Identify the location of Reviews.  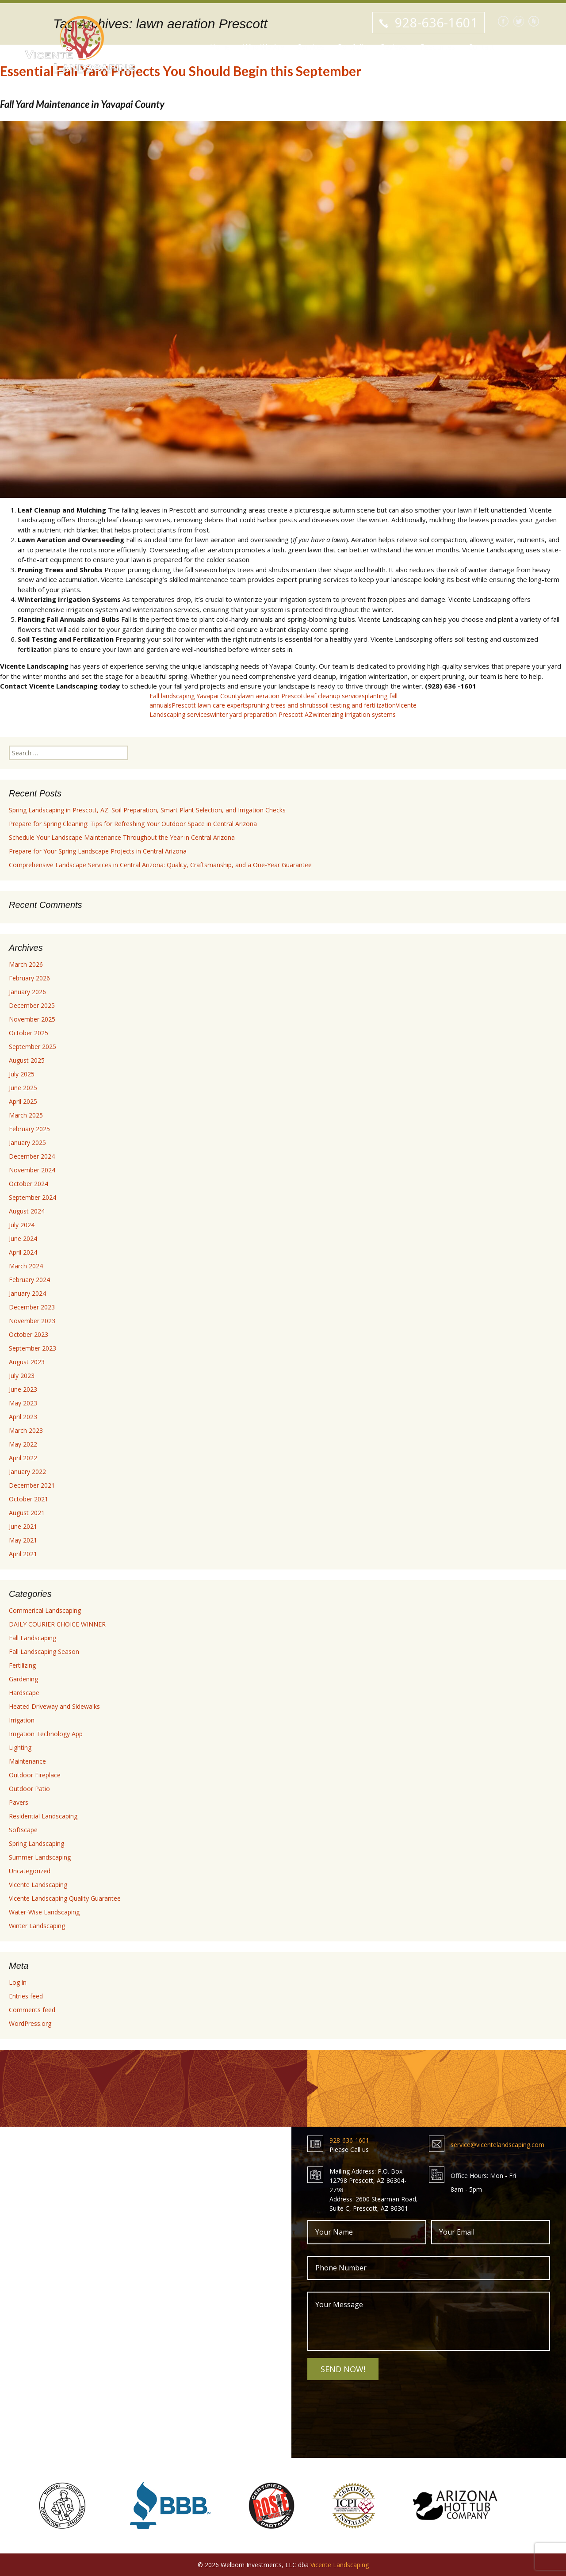
(394, 47).